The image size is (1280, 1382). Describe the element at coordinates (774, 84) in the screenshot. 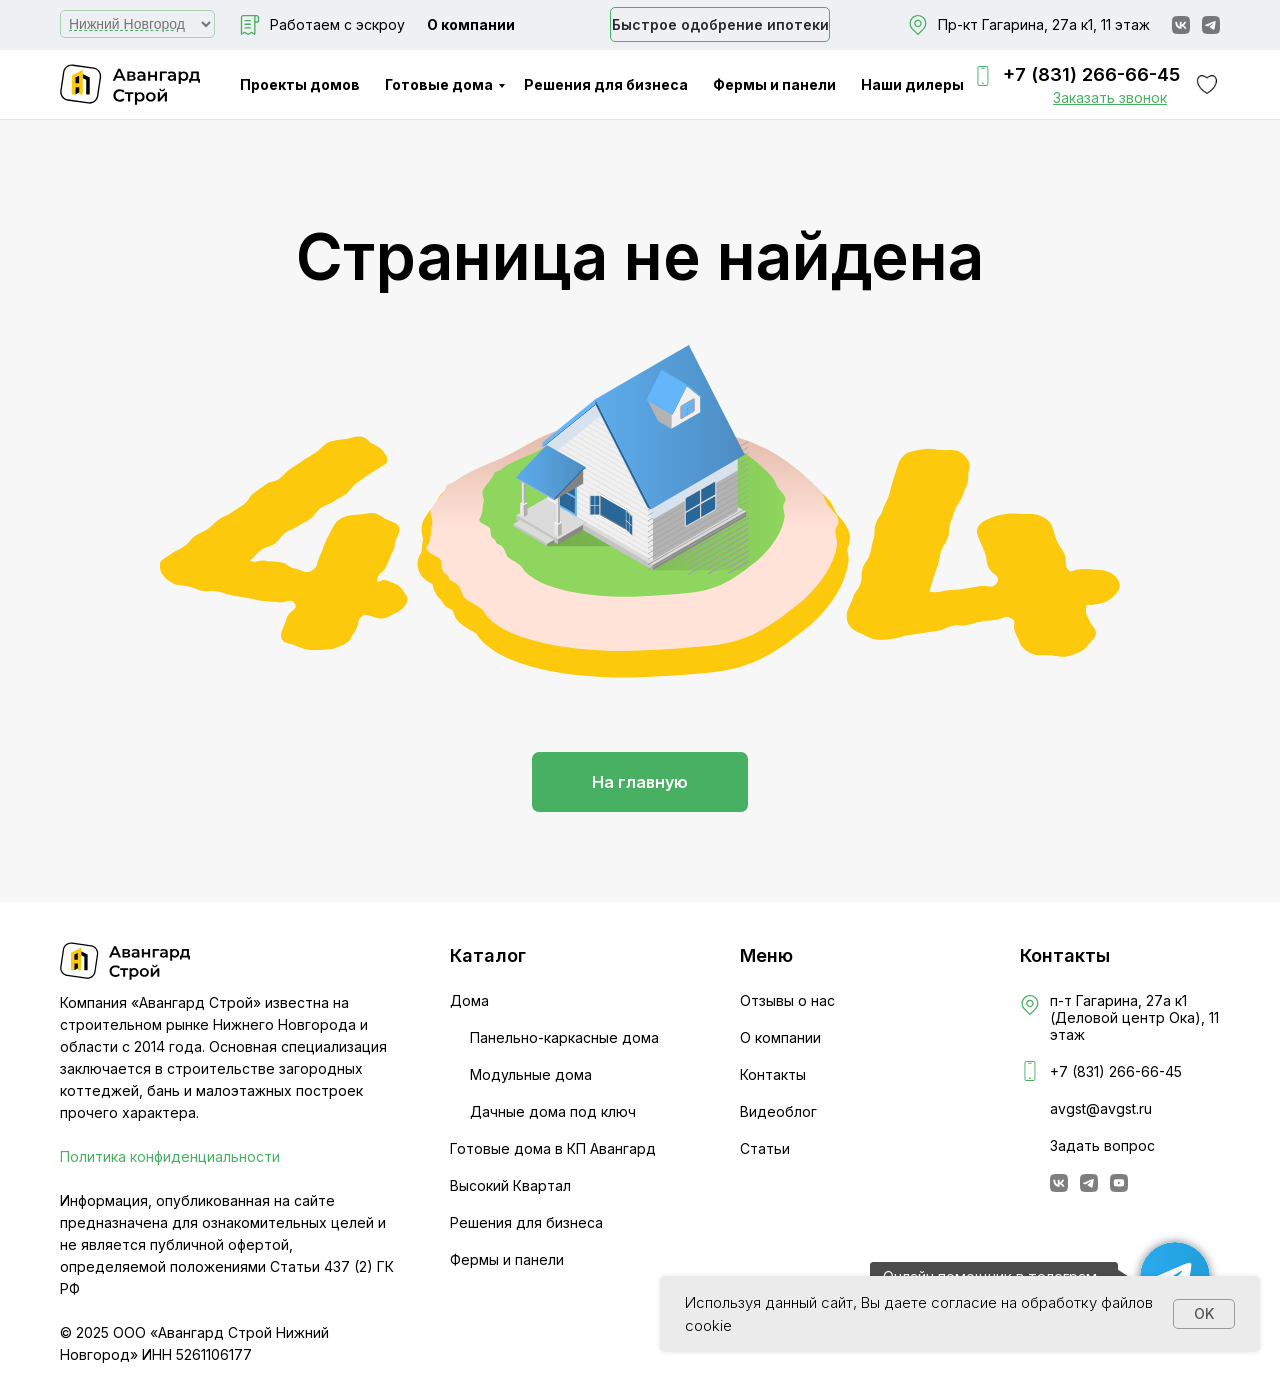

I see `Фермы и панели` at that location.